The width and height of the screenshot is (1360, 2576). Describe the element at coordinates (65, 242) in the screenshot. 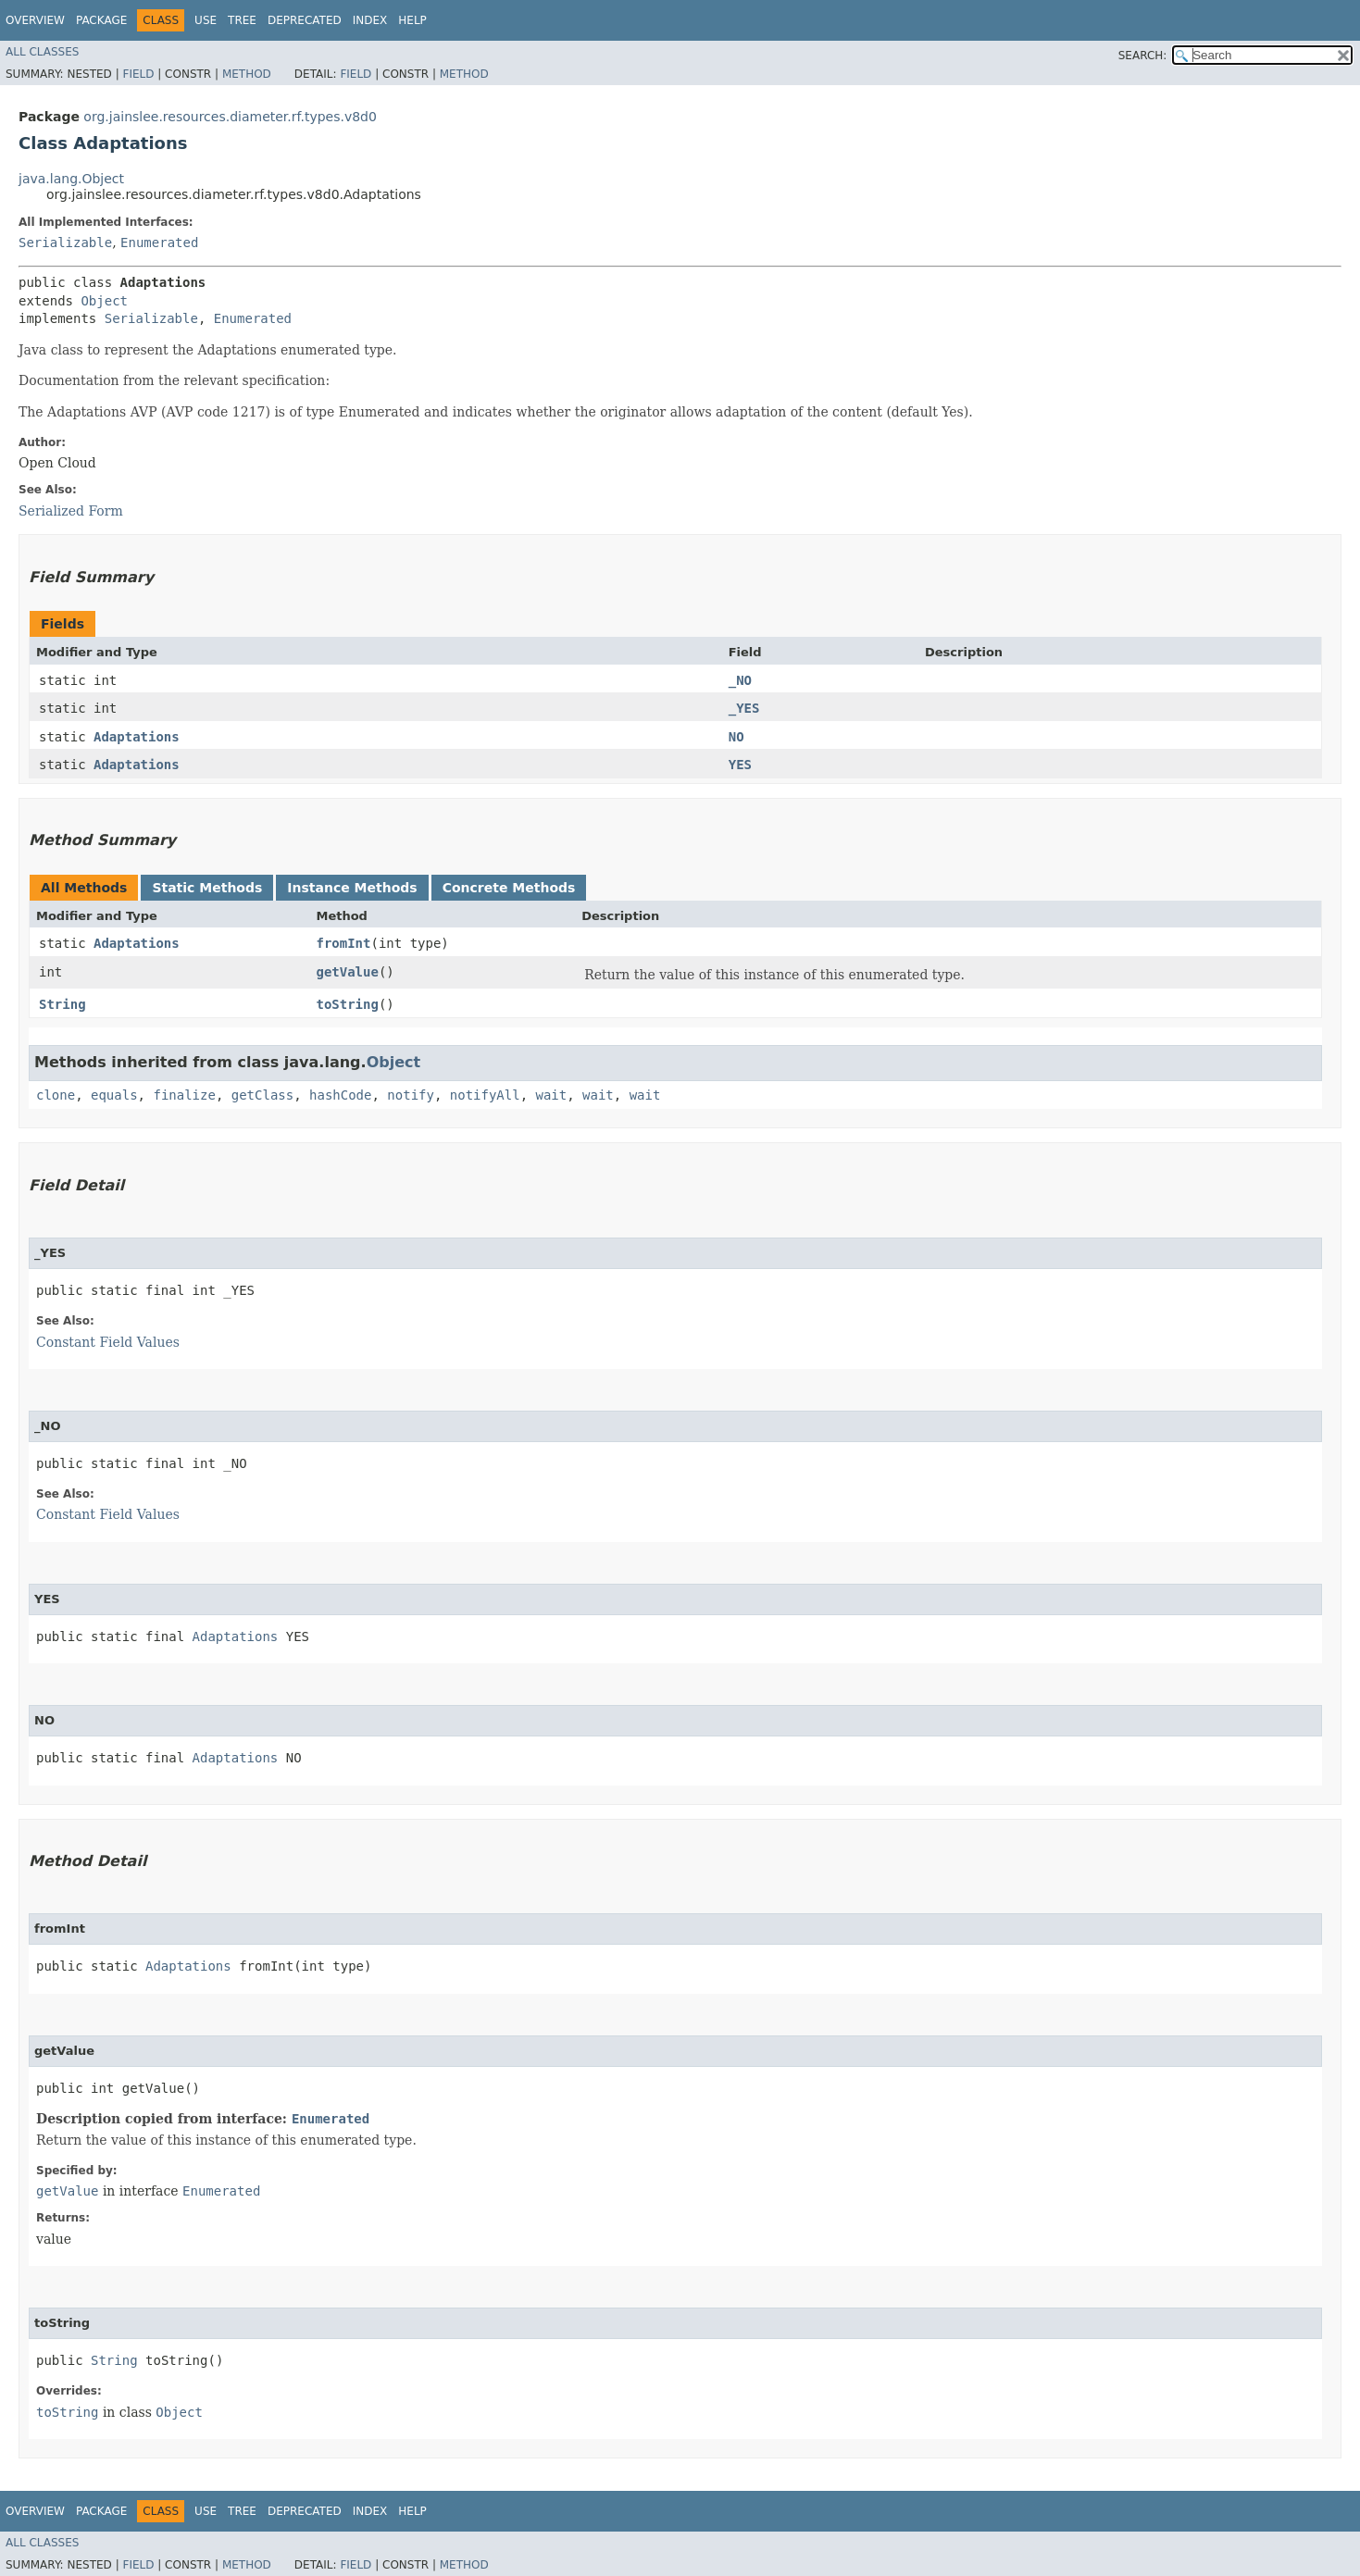

I see `Serializable` at that location.